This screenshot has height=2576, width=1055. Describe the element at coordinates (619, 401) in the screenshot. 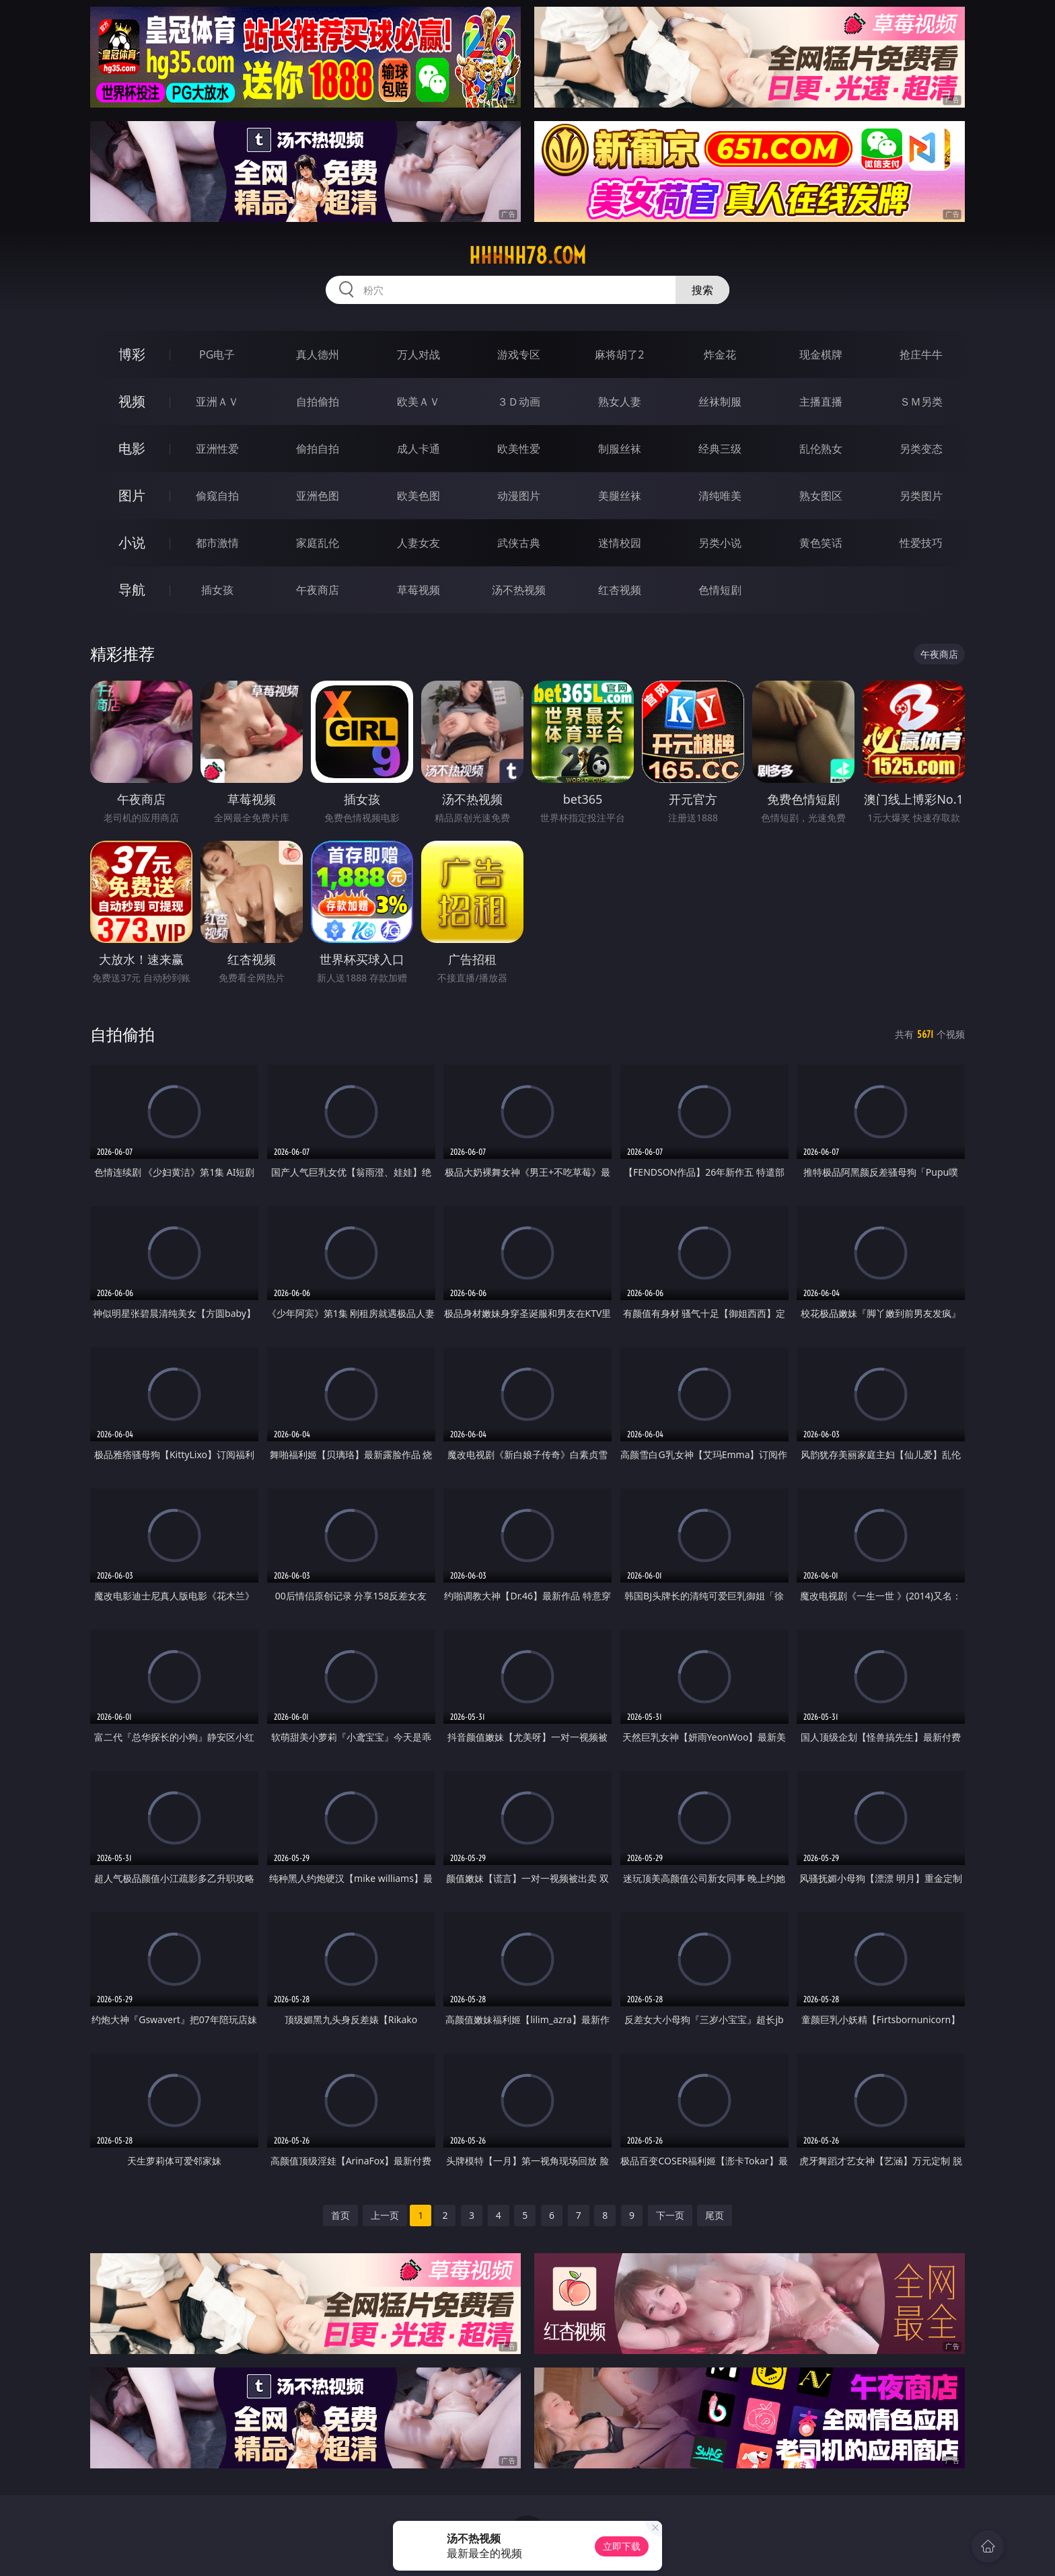

I see `熟女人妻` at that location.